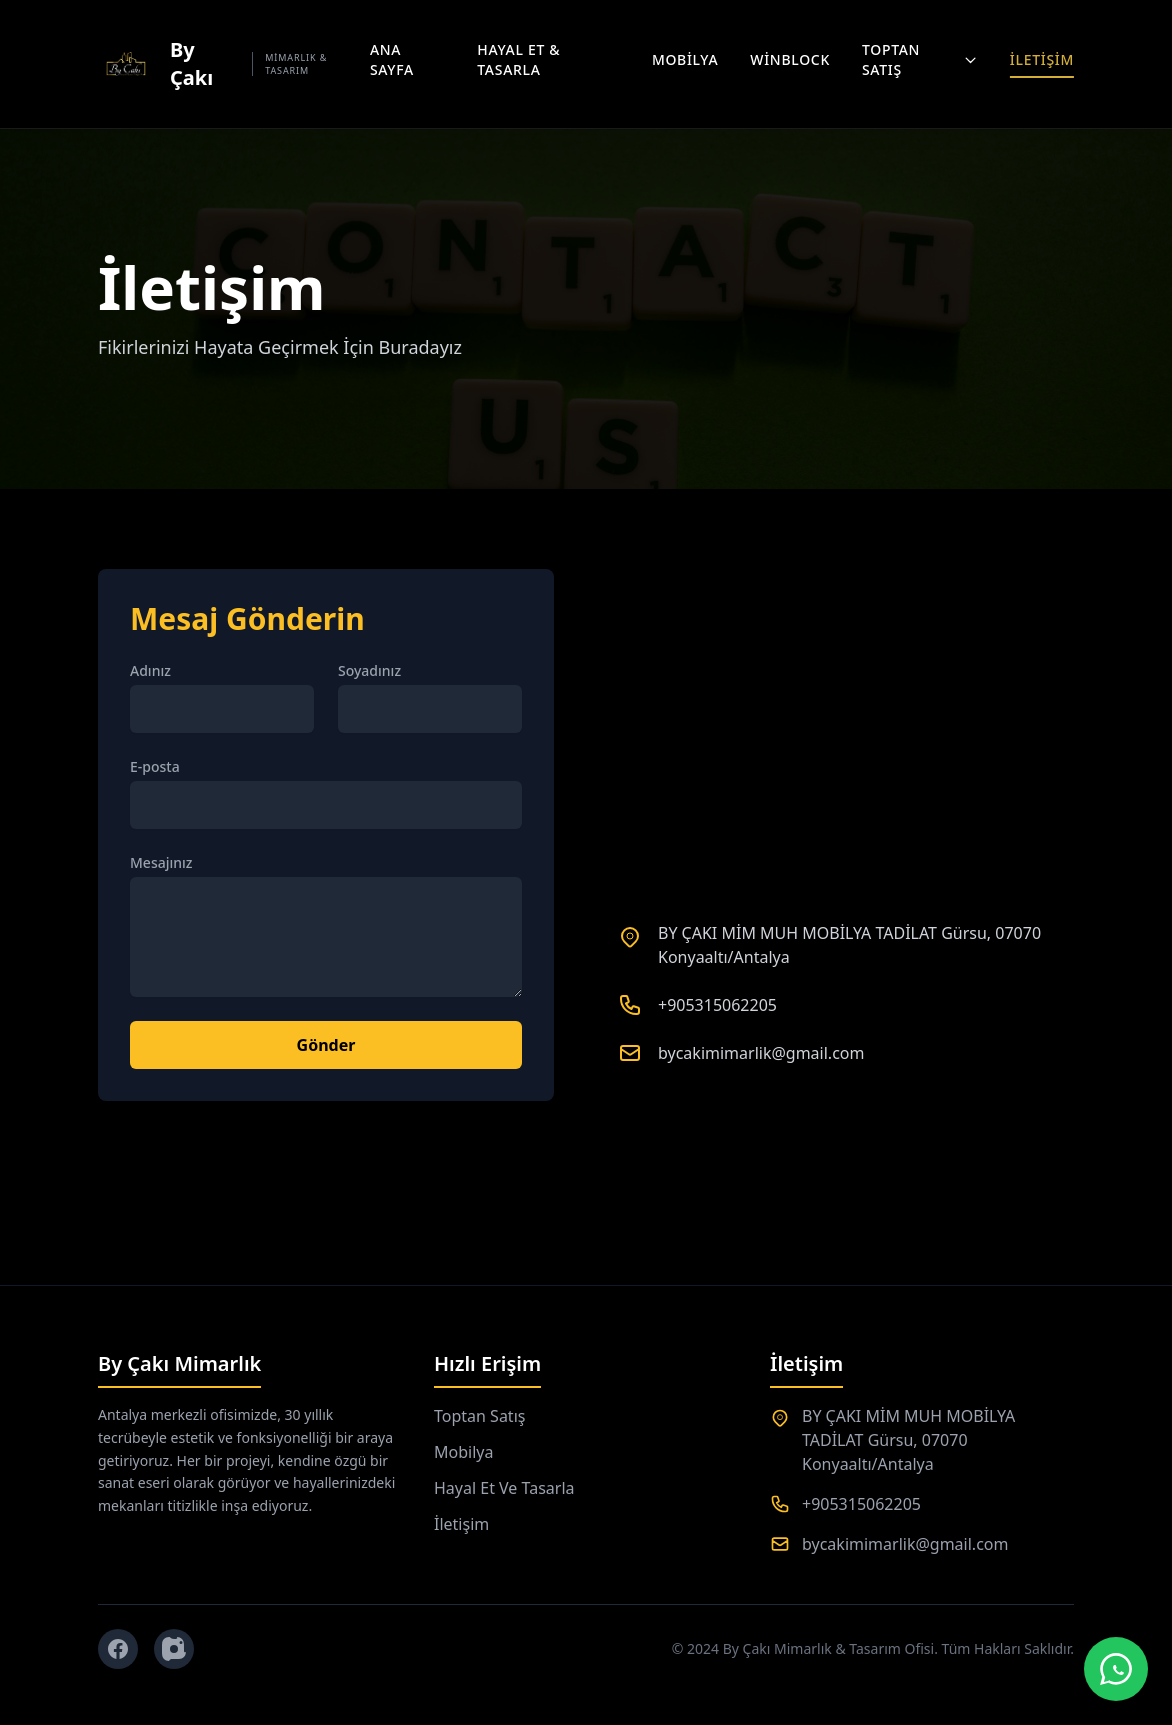 Image resolution: width=1172 pixels, height=1725 pixels. I want to click on İletişim, so click(1042, 59).